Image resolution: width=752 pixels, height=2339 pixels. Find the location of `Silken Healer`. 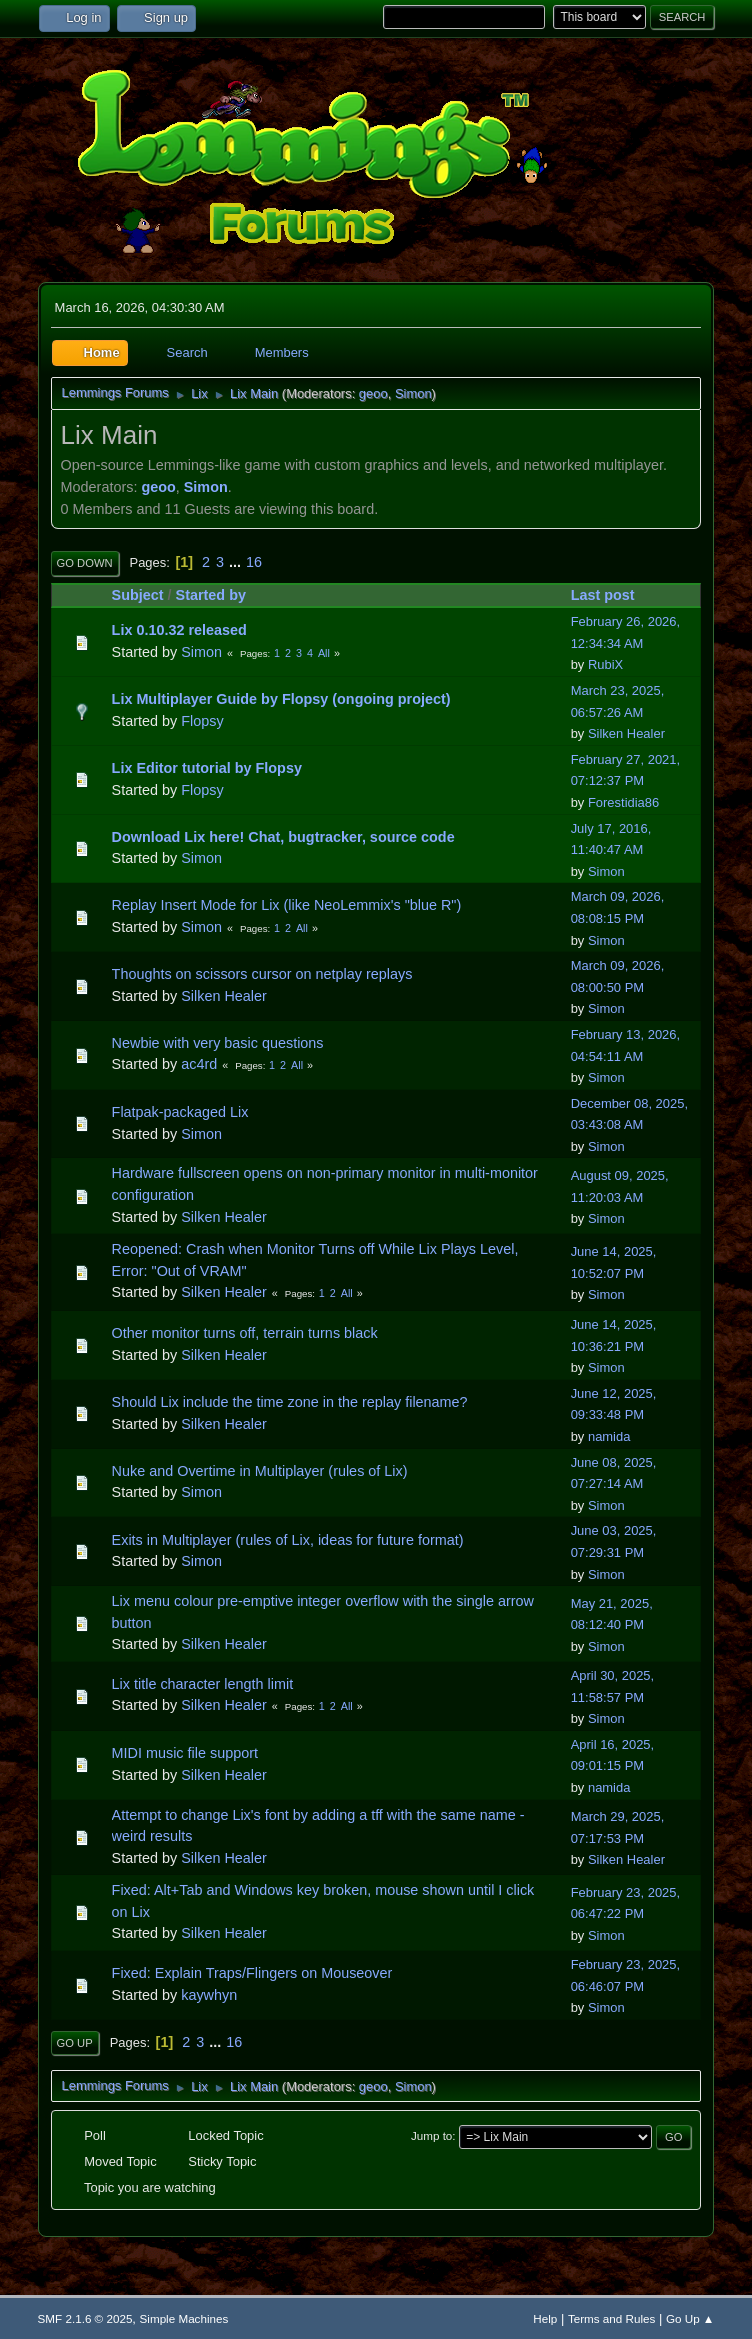

Silken Healer is located at coordinates (626, 733).